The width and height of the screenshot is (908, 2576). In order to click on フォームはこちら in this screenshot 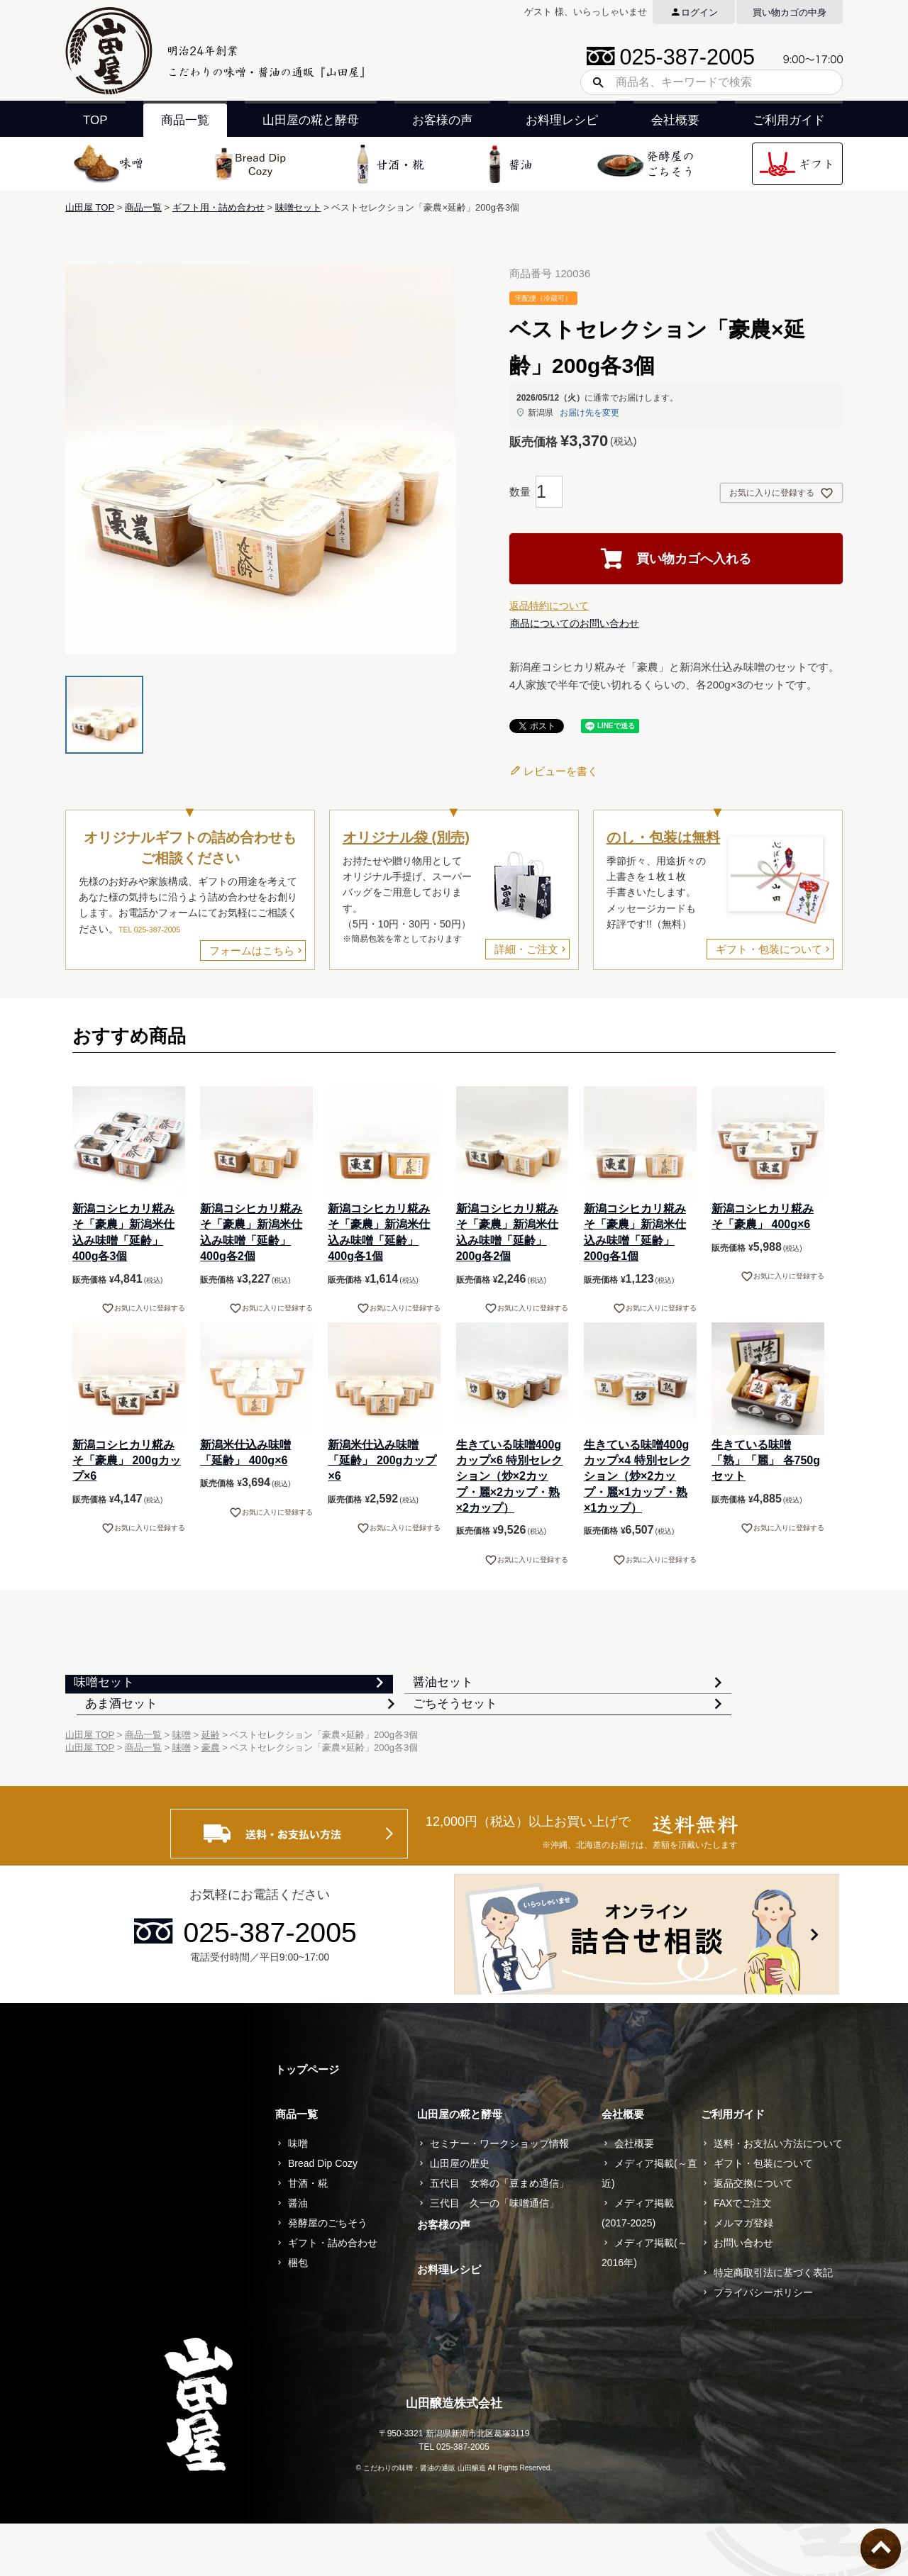, I will do `click(251, 950)`.